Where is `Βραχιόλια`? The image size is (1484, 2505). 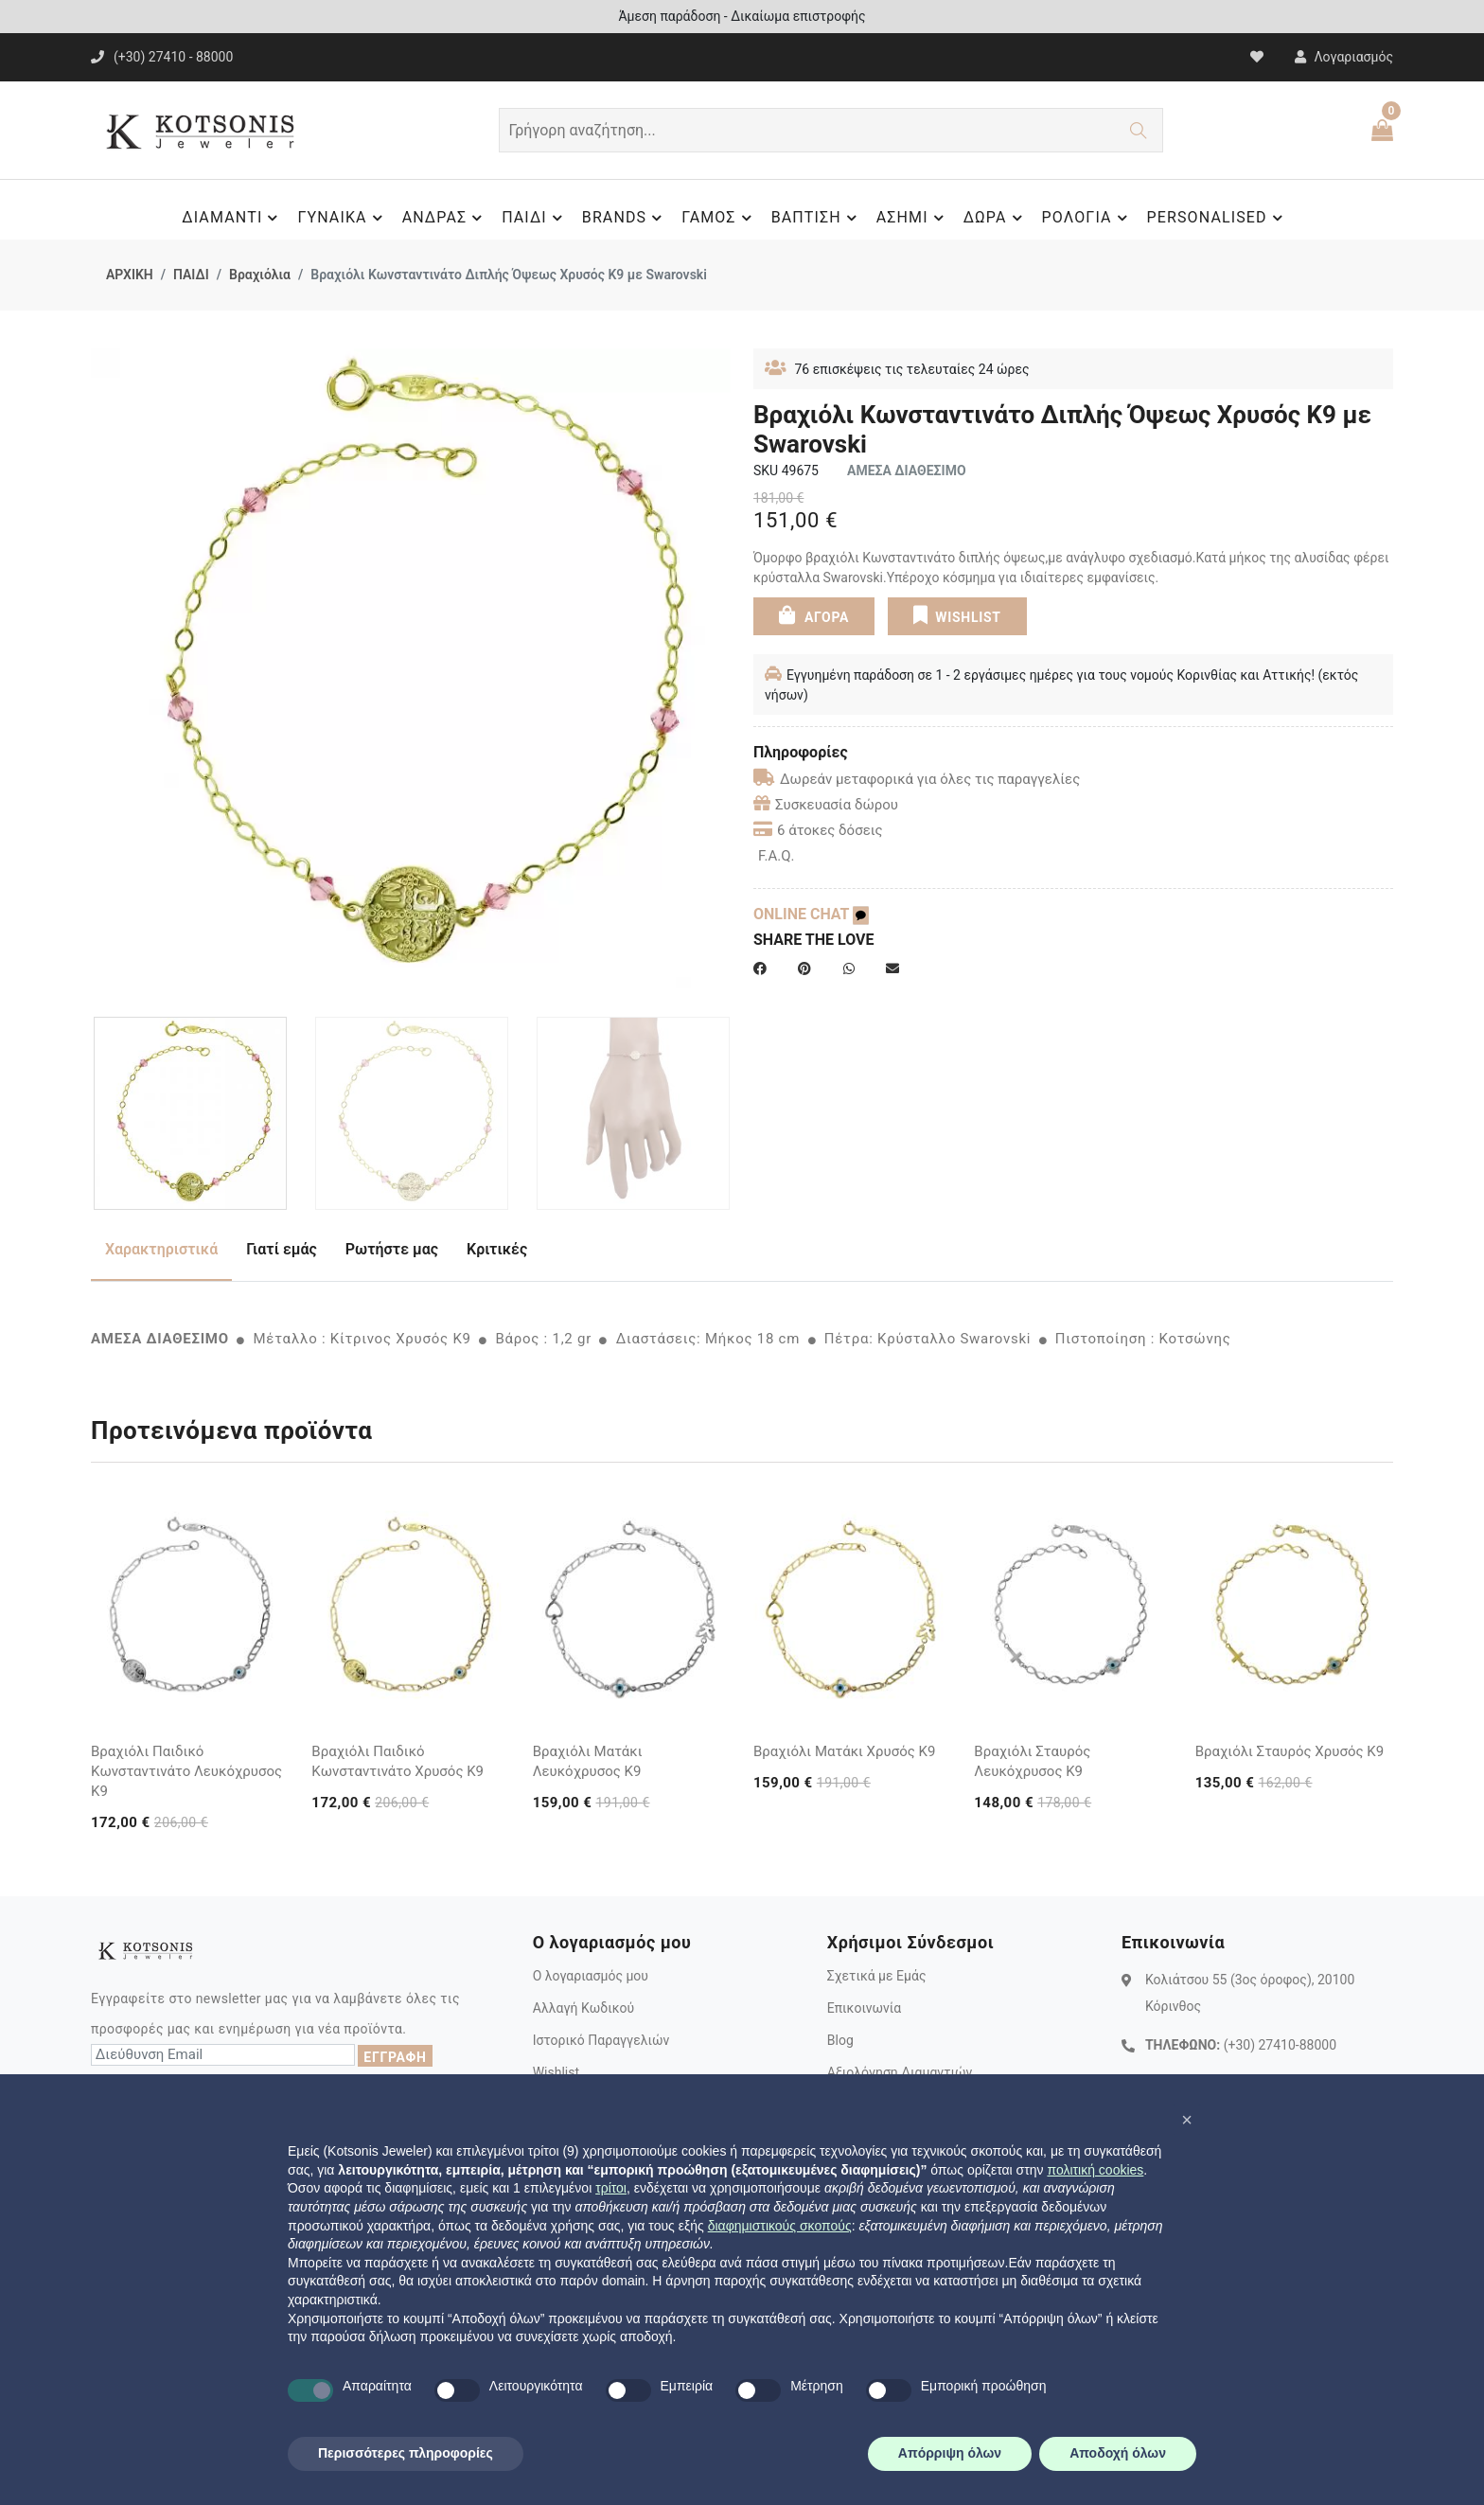
Βραχιόλια is located at coordinates (260, 274).